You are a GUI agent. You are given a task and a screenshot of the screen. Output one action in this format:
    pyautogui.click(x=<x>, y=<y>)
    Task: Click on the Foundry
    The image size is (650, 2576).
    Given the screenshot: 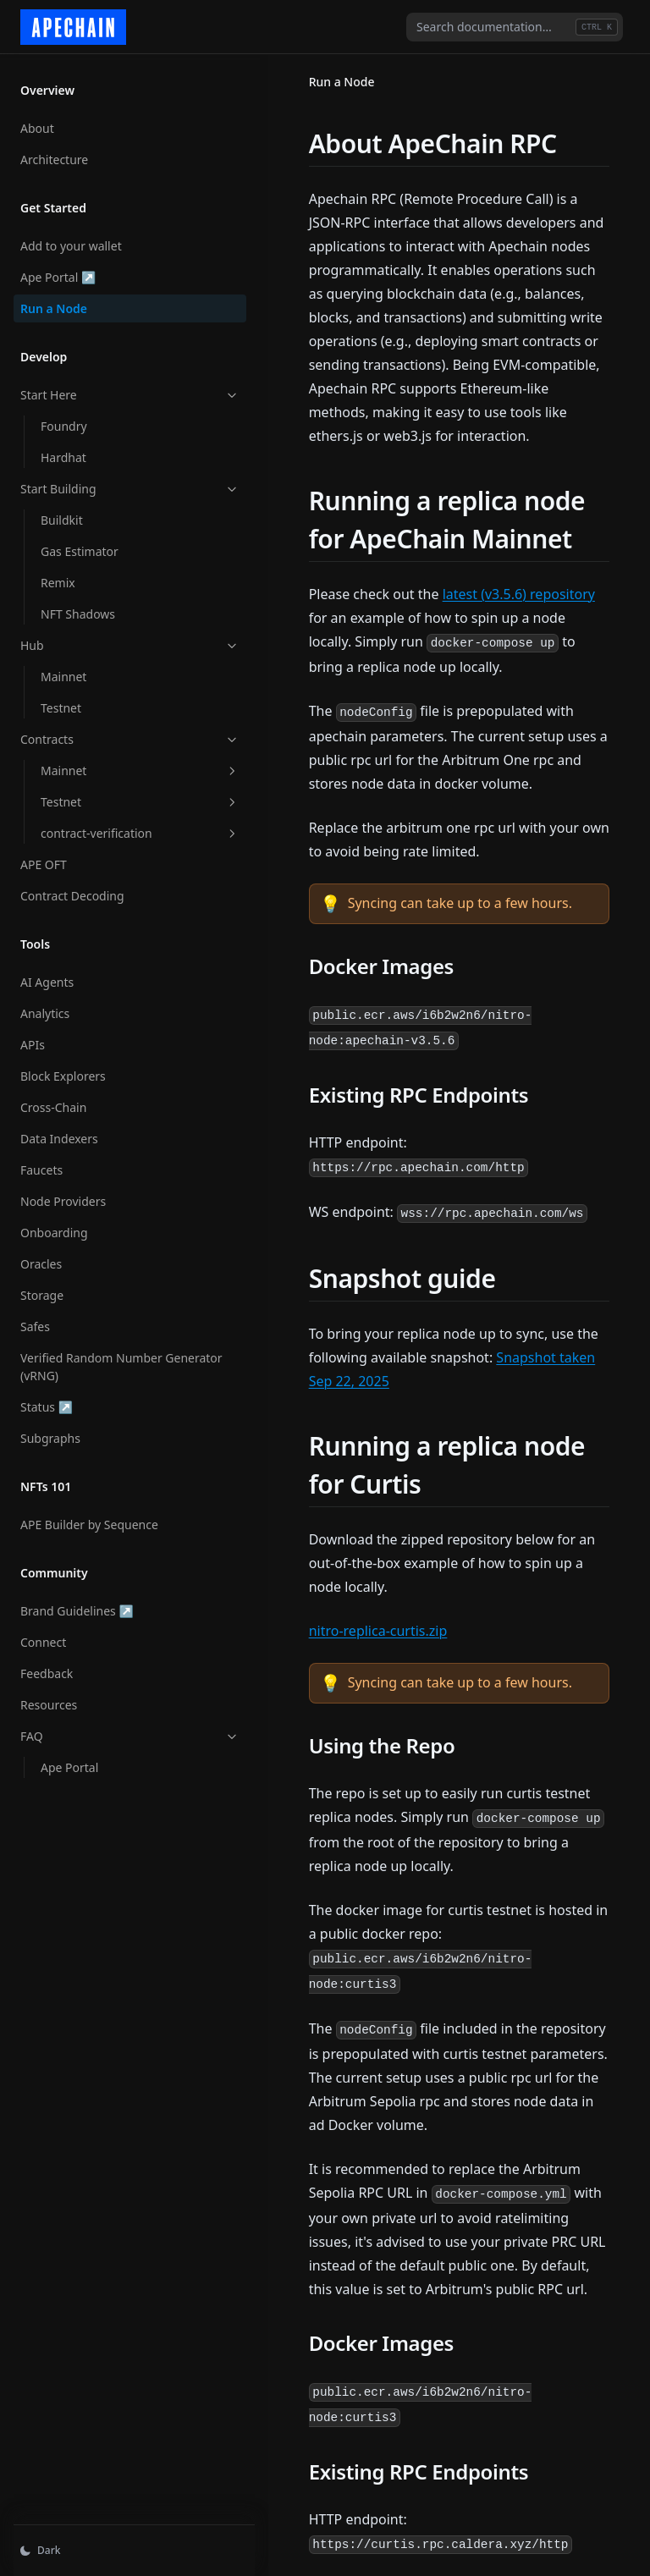 What is the action you would take?
    pyautogui.click(x=64, y=418)
    